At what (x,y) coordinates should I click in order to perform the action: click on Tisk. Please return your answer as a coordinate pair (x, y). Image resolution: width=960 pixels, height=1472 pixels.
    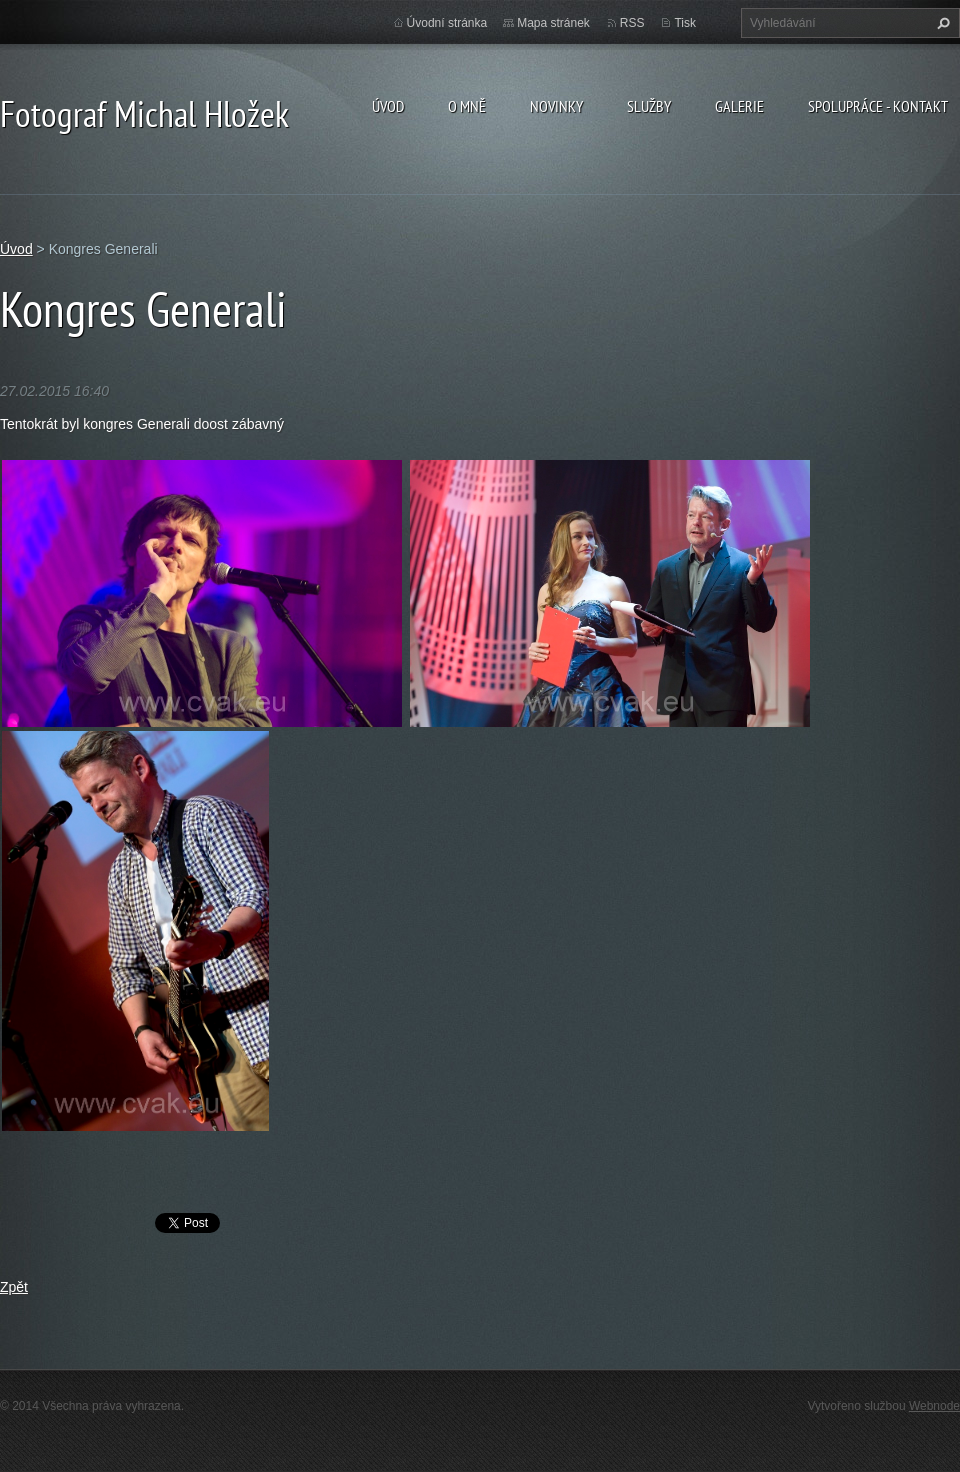
    Looking at the image, I should click on (685, 23).